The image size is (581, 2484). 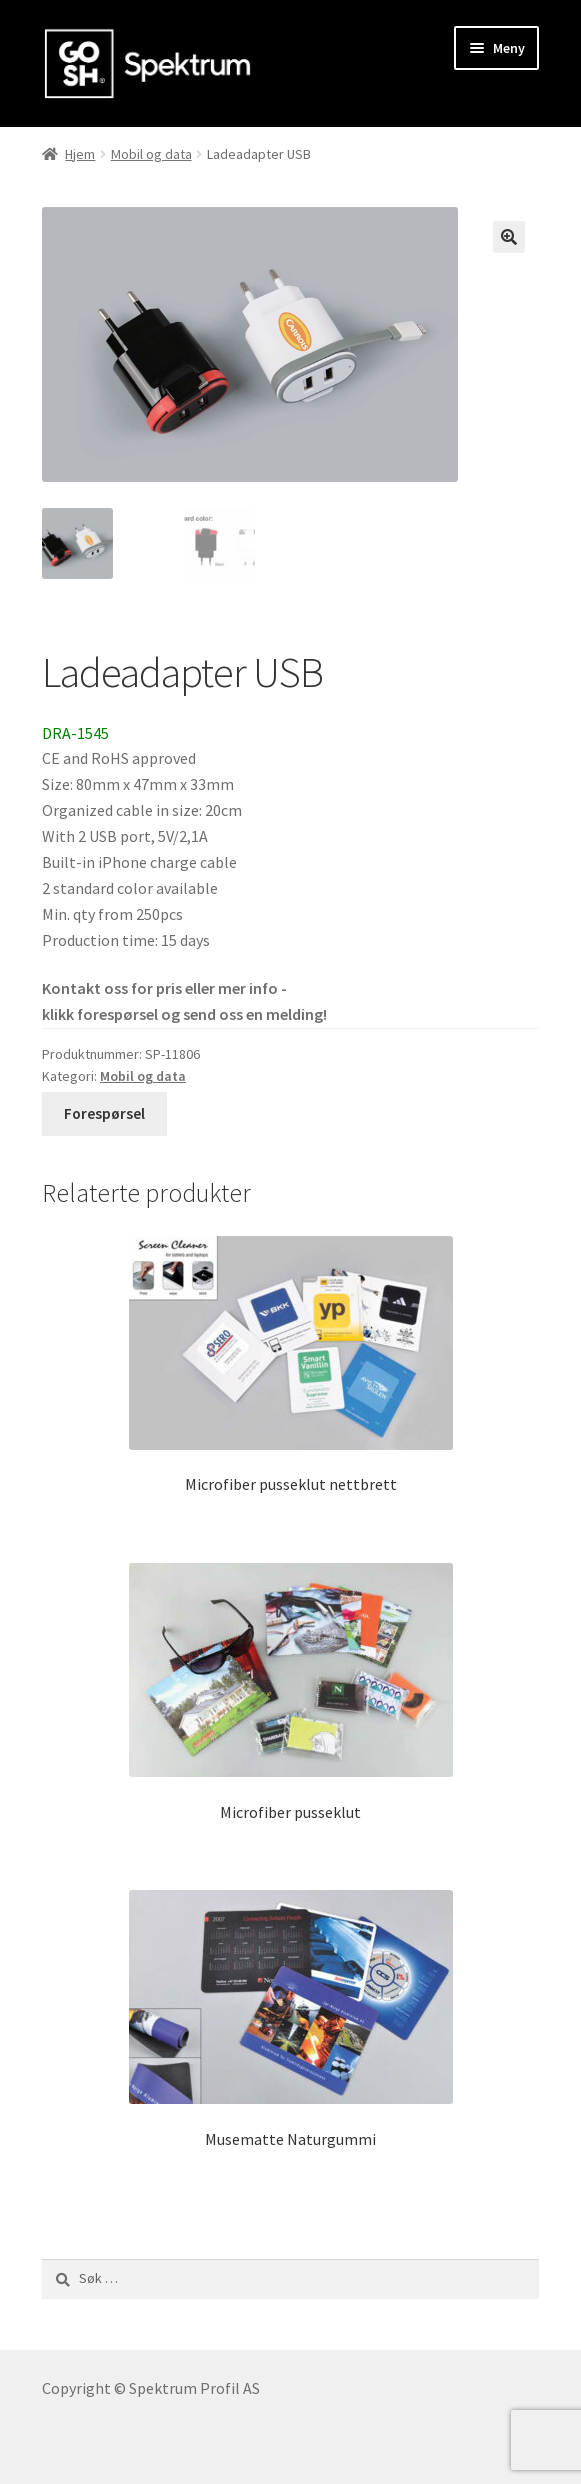 What do you see at coordinates (104, 1113) in the screenshot?
I see `Forespørsel` at bounding box center [104, 1113].